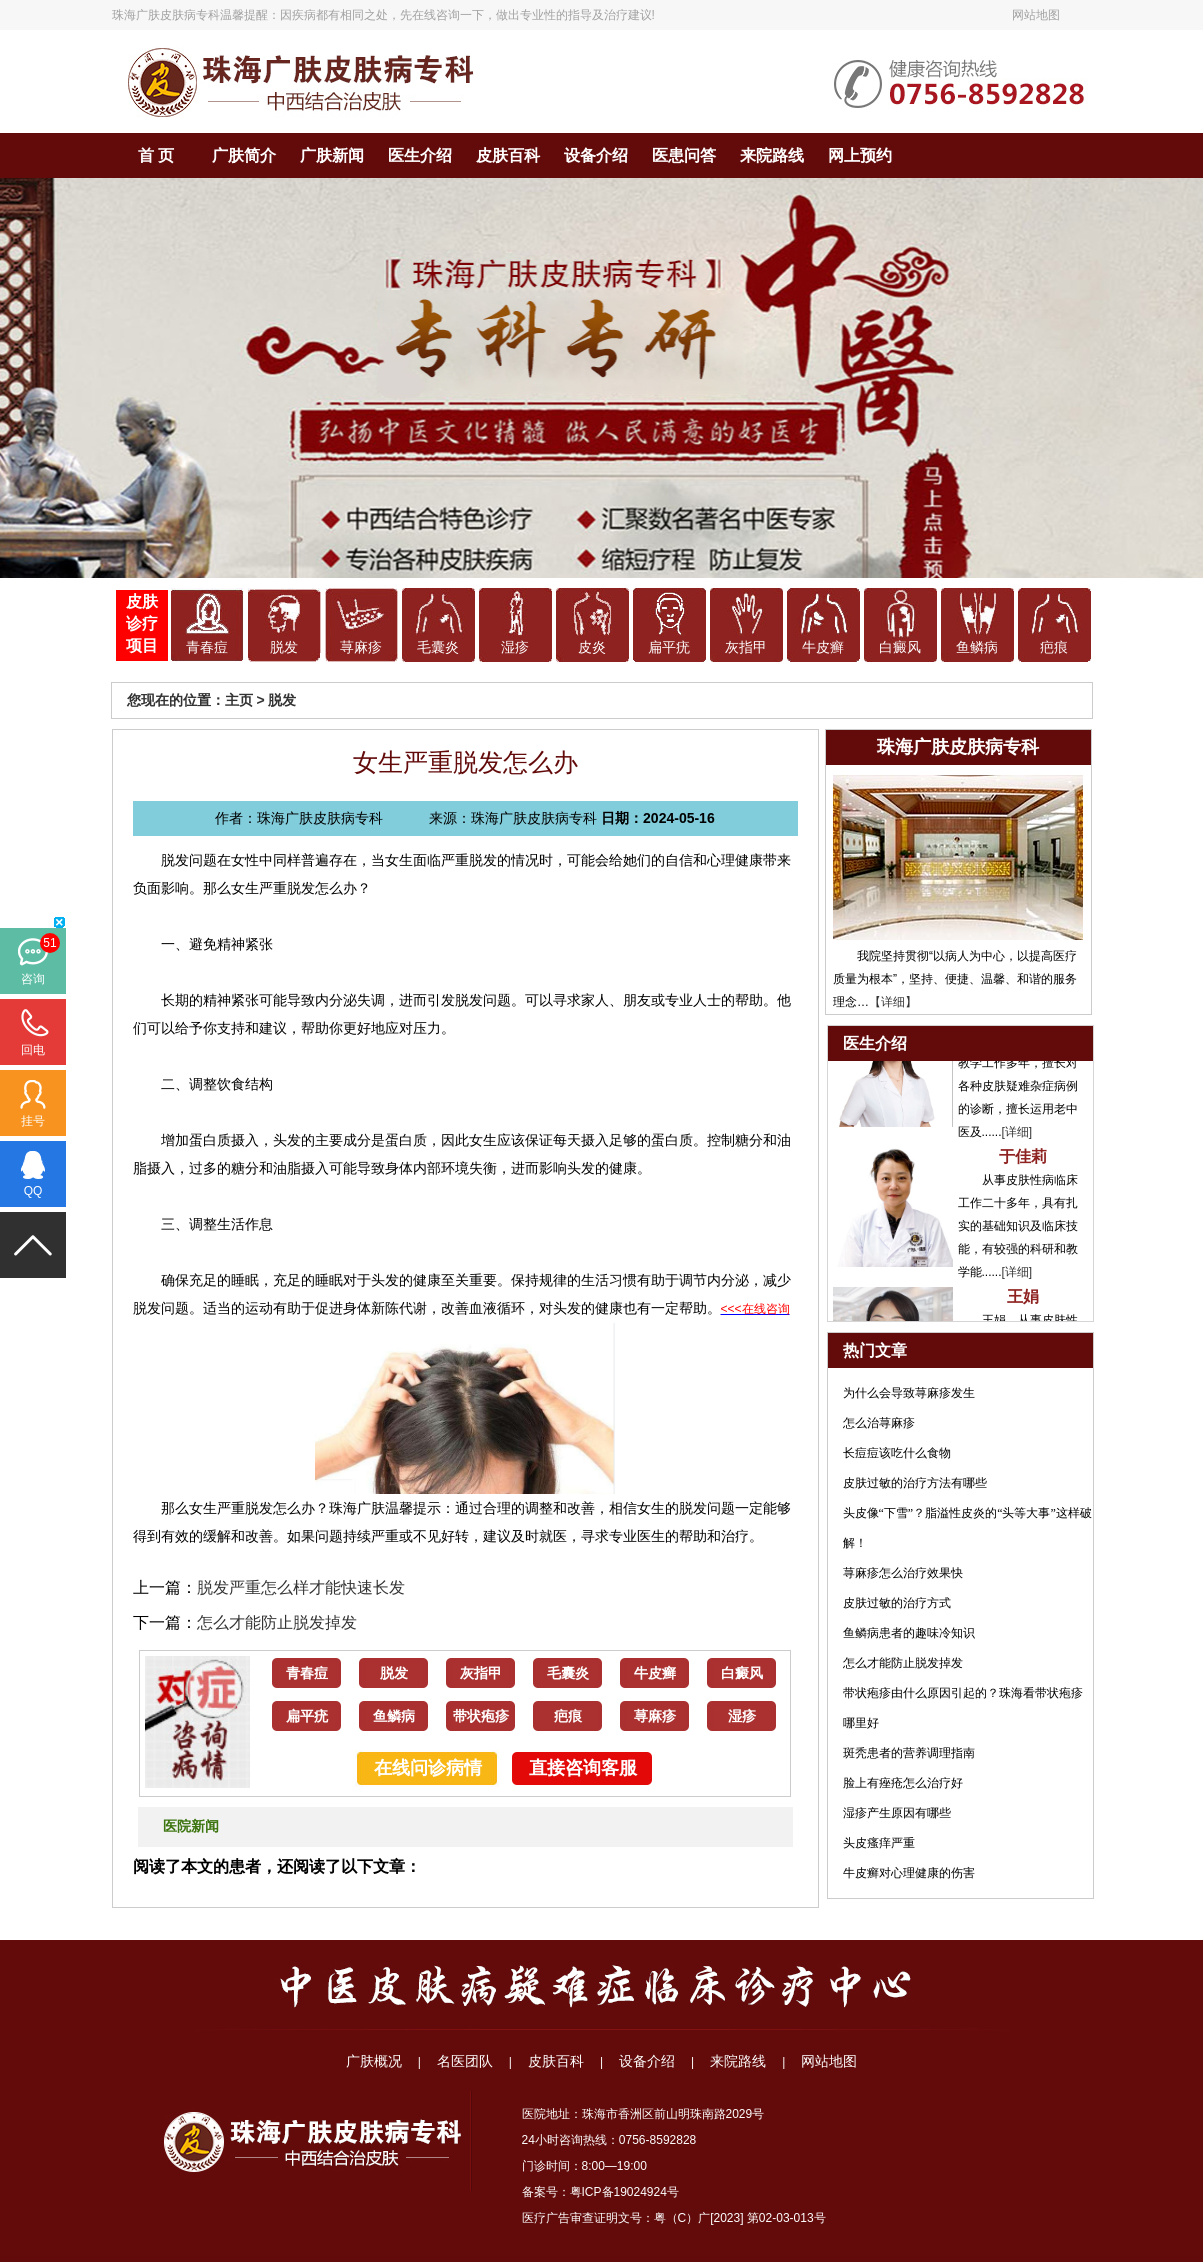 The width and height of the screenshot is (1203, 2262). I want to click on 疤痕, so click(1054, 647).